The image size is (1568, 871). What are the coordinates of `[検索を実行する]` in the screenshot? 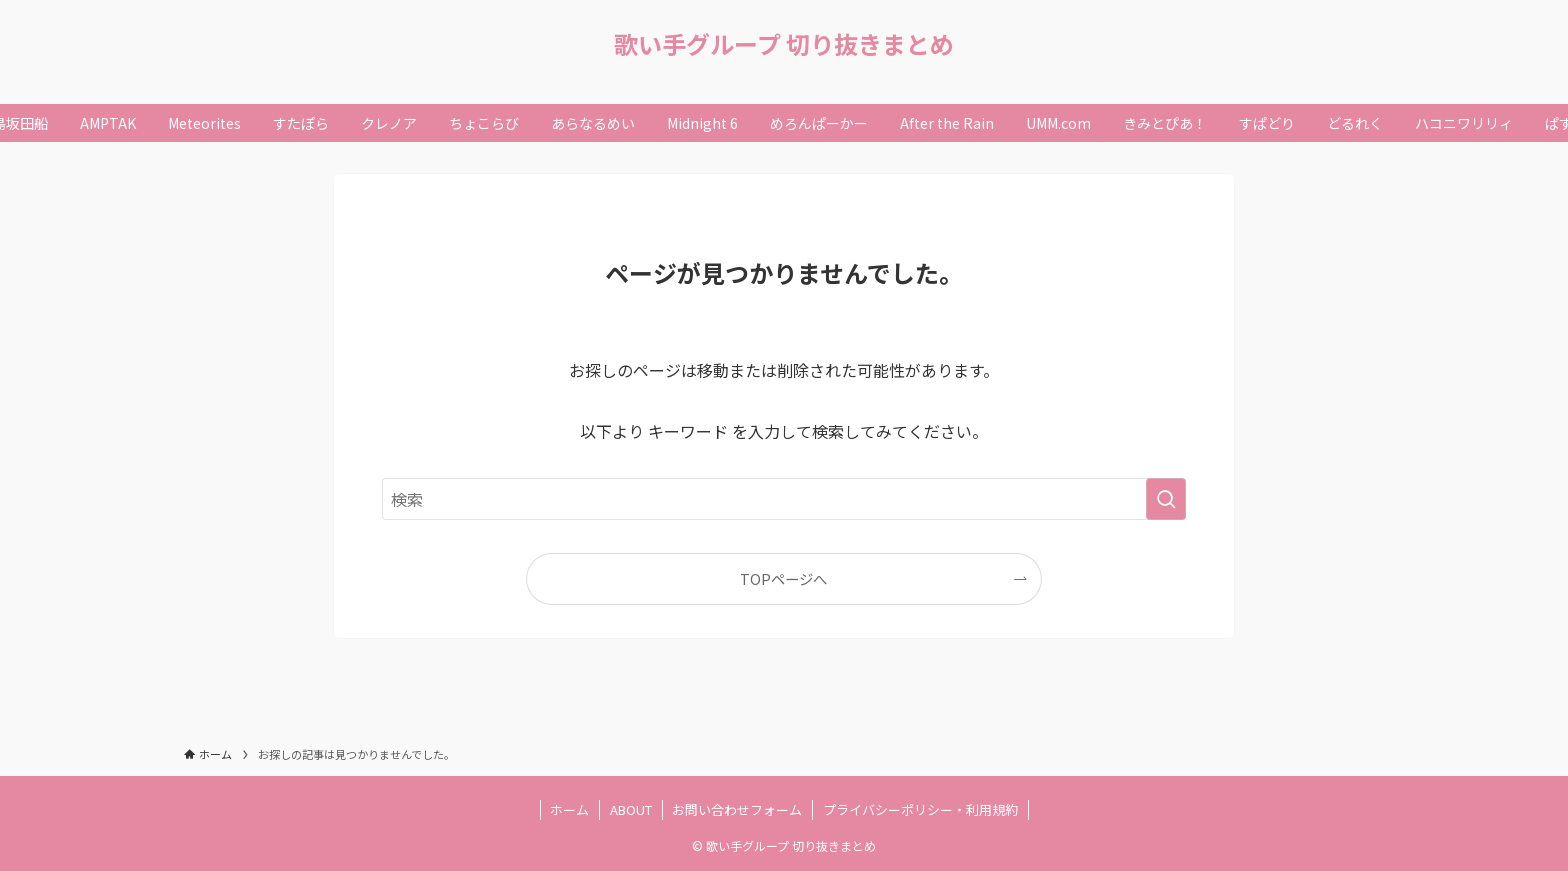 It's located at (1166, 499).